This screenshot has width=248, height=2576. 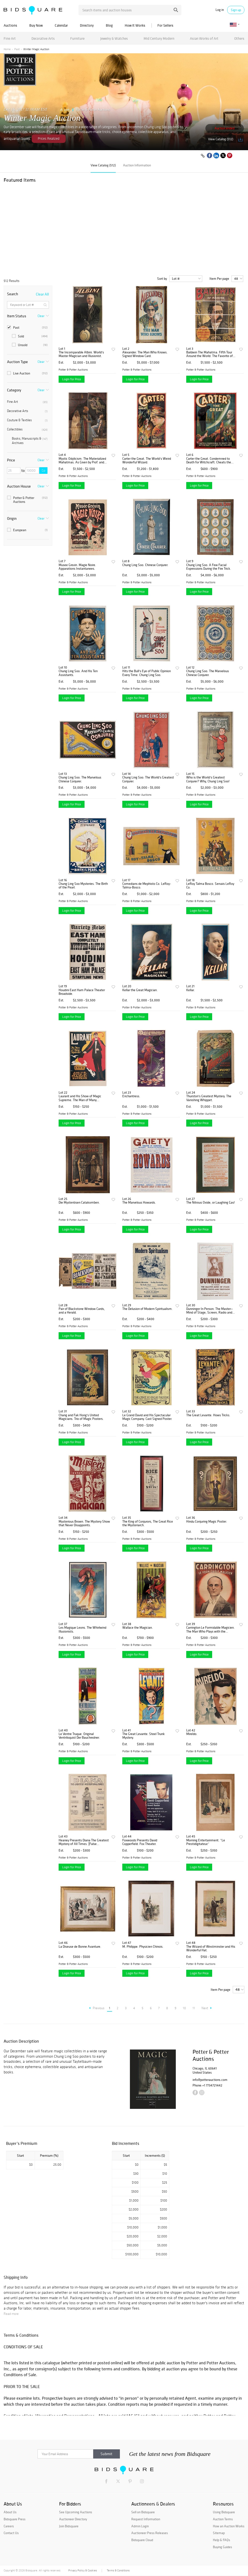 What do you see at coordinates (43, 470) in the screenshot?
I see `Go` at bounding box center [43, 470].